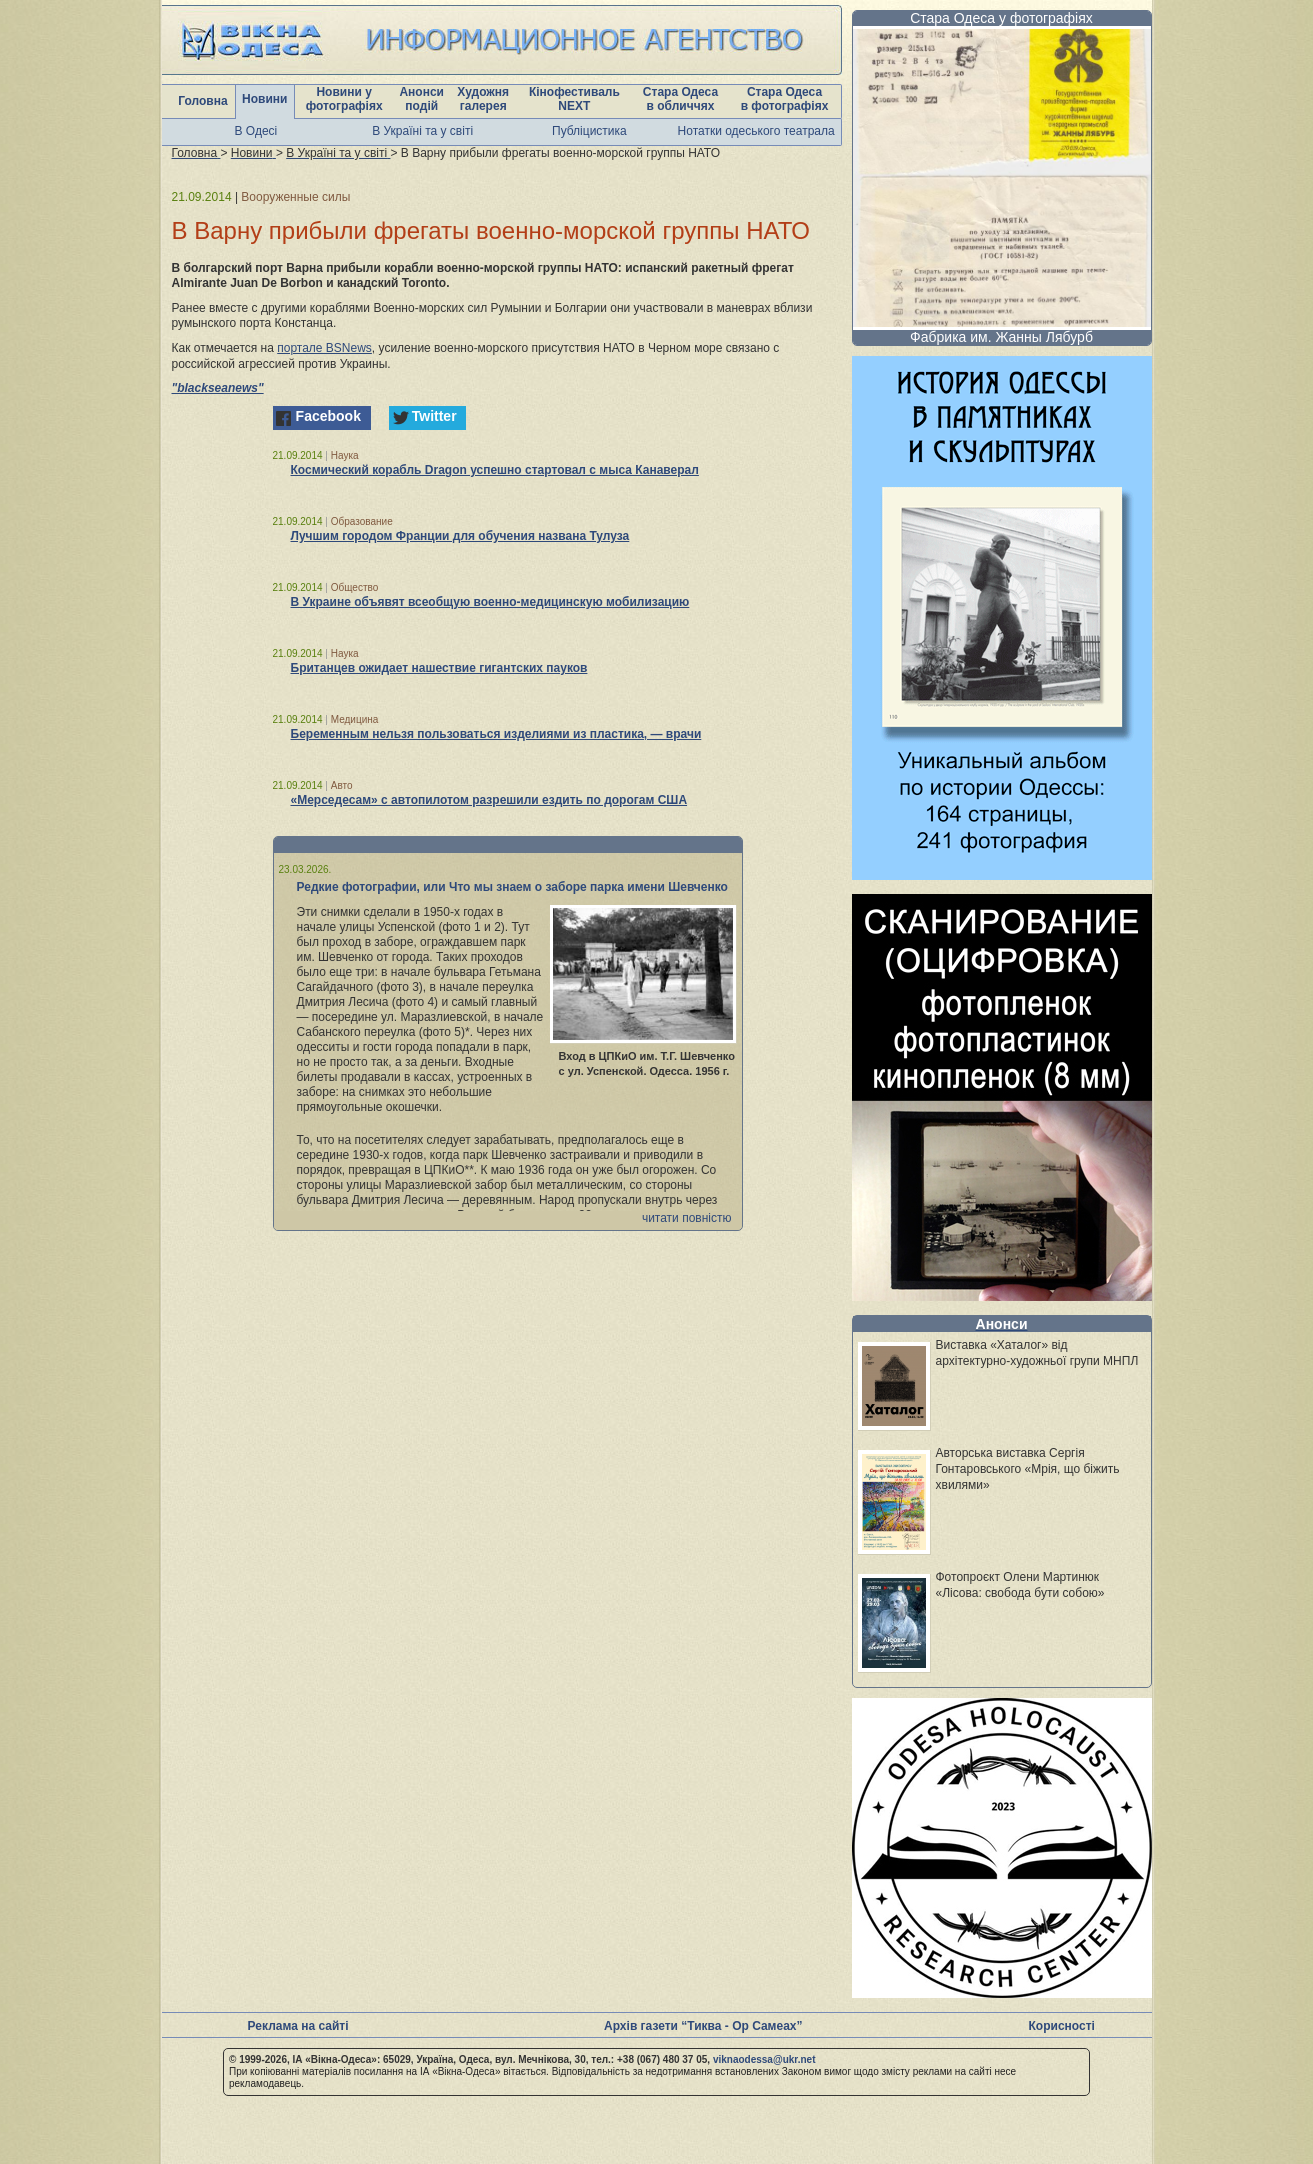  Describe the element at coordinates (490, 602) in the screenshot. I see `В Украине объявят всеобщую военно-медицинскую мобилизацию` at that location.